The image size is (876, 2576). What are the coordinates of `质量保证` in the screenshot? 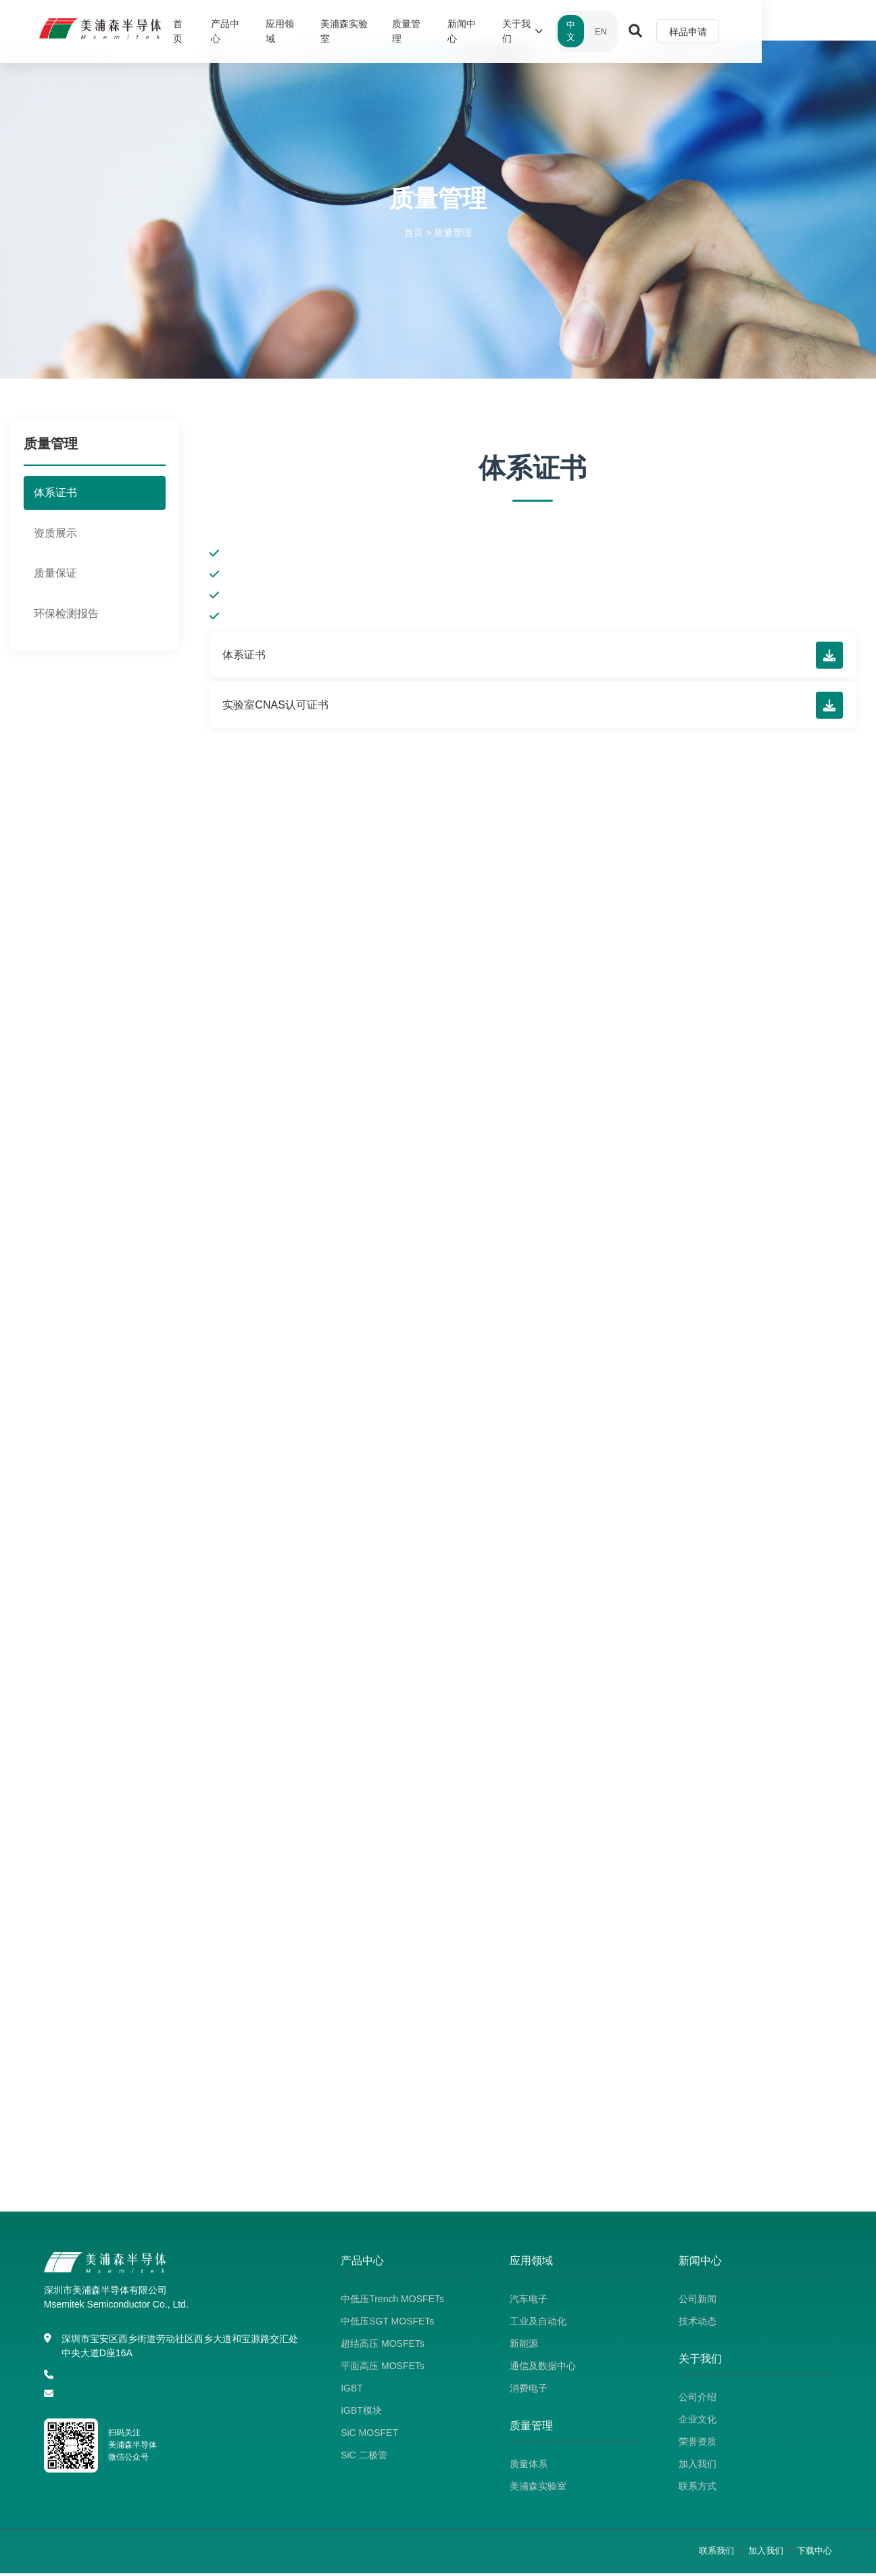 It's located at (55, 573).